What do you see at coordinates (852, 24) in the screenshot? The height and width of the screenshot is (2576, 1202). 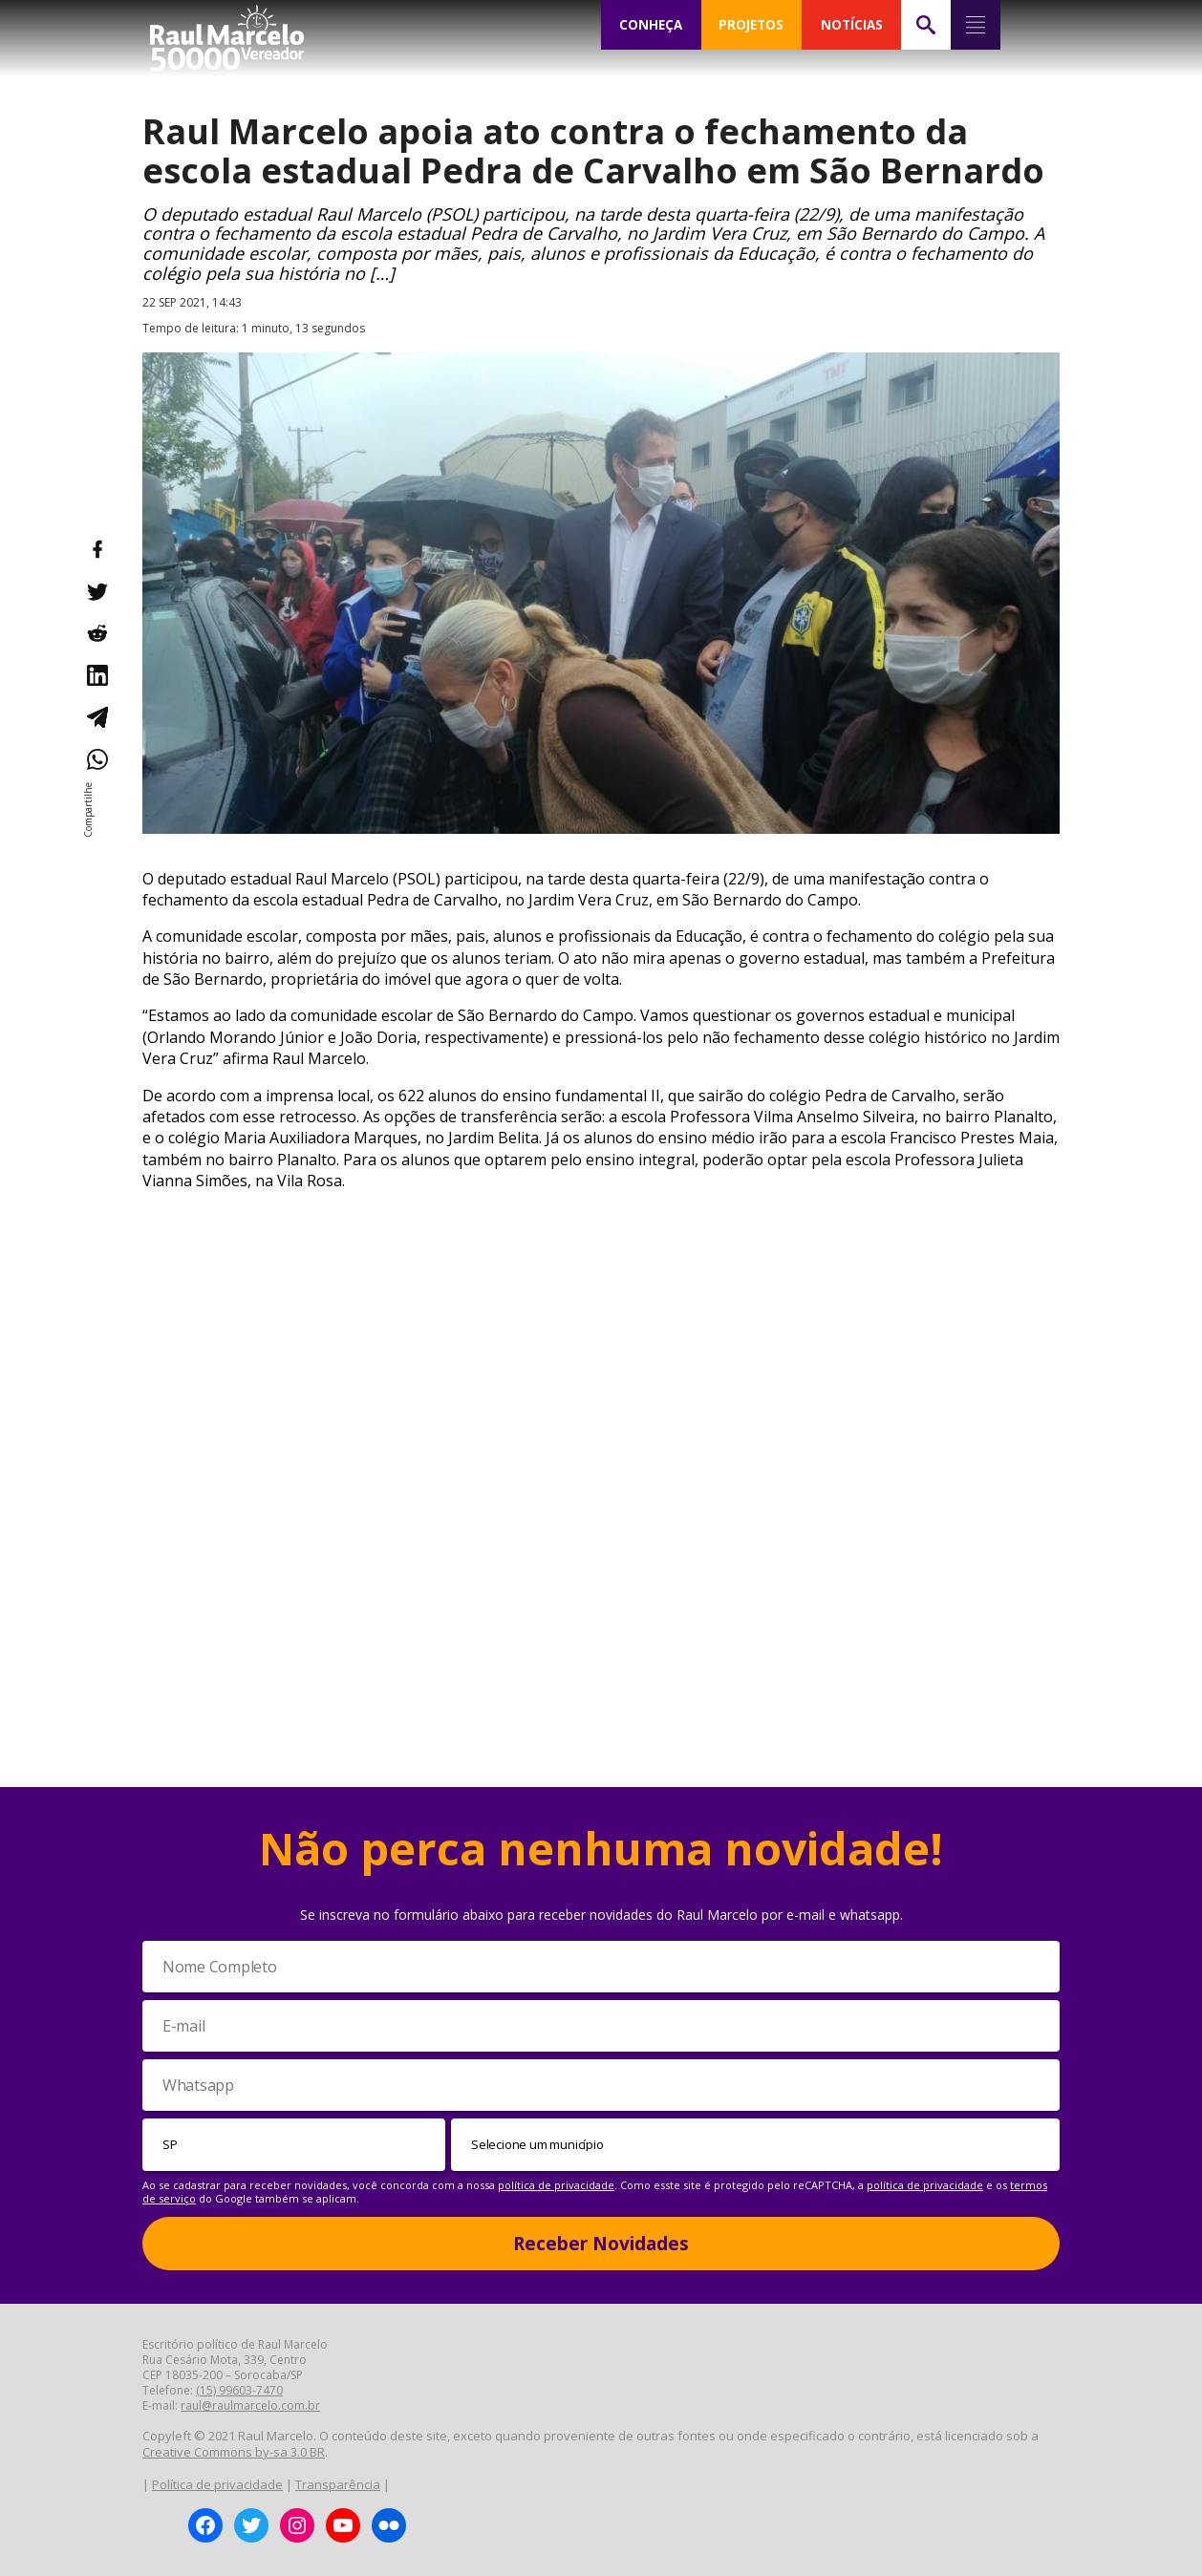 I see `NOTÍCIAS` at bounding box center [852, 24].